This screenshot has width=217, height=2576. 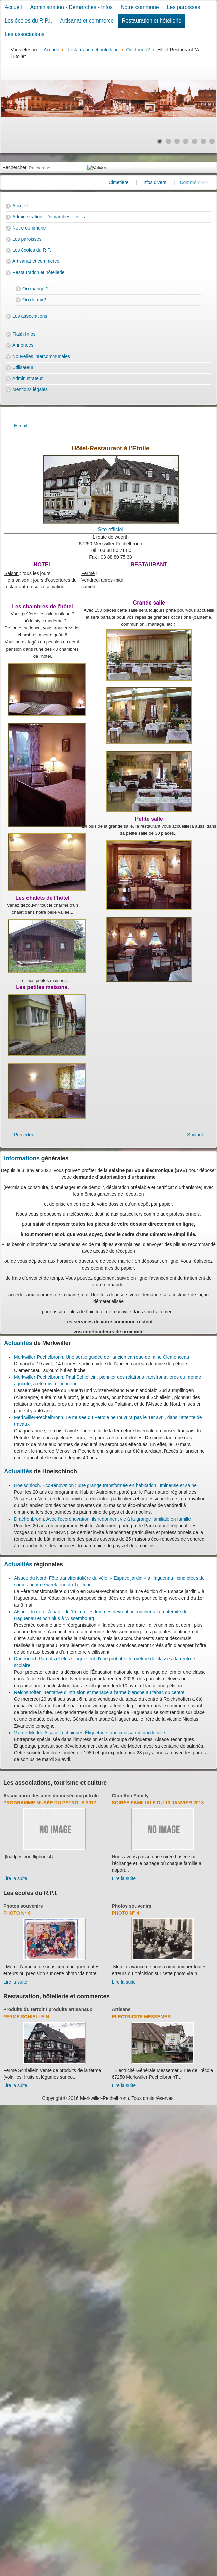 I want to click on [Show slide 2], so click(x=168, y=141).